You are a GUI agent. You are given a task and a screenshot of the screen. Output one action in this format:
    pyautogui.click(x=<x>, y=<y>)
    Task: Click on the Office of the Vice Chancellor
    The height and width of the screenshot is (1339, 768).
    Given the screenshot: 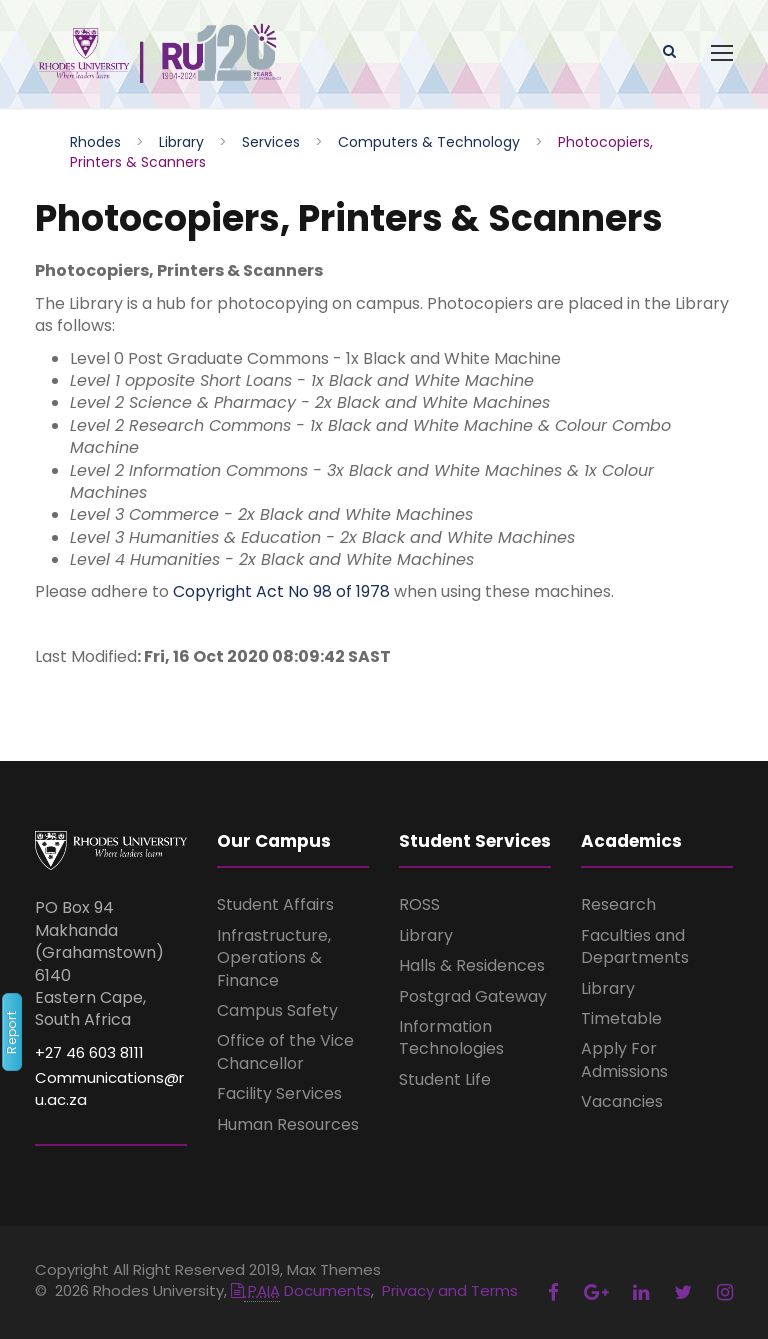 What is the action you would take?
    pyautogui.click(x=285, y=1051)
    